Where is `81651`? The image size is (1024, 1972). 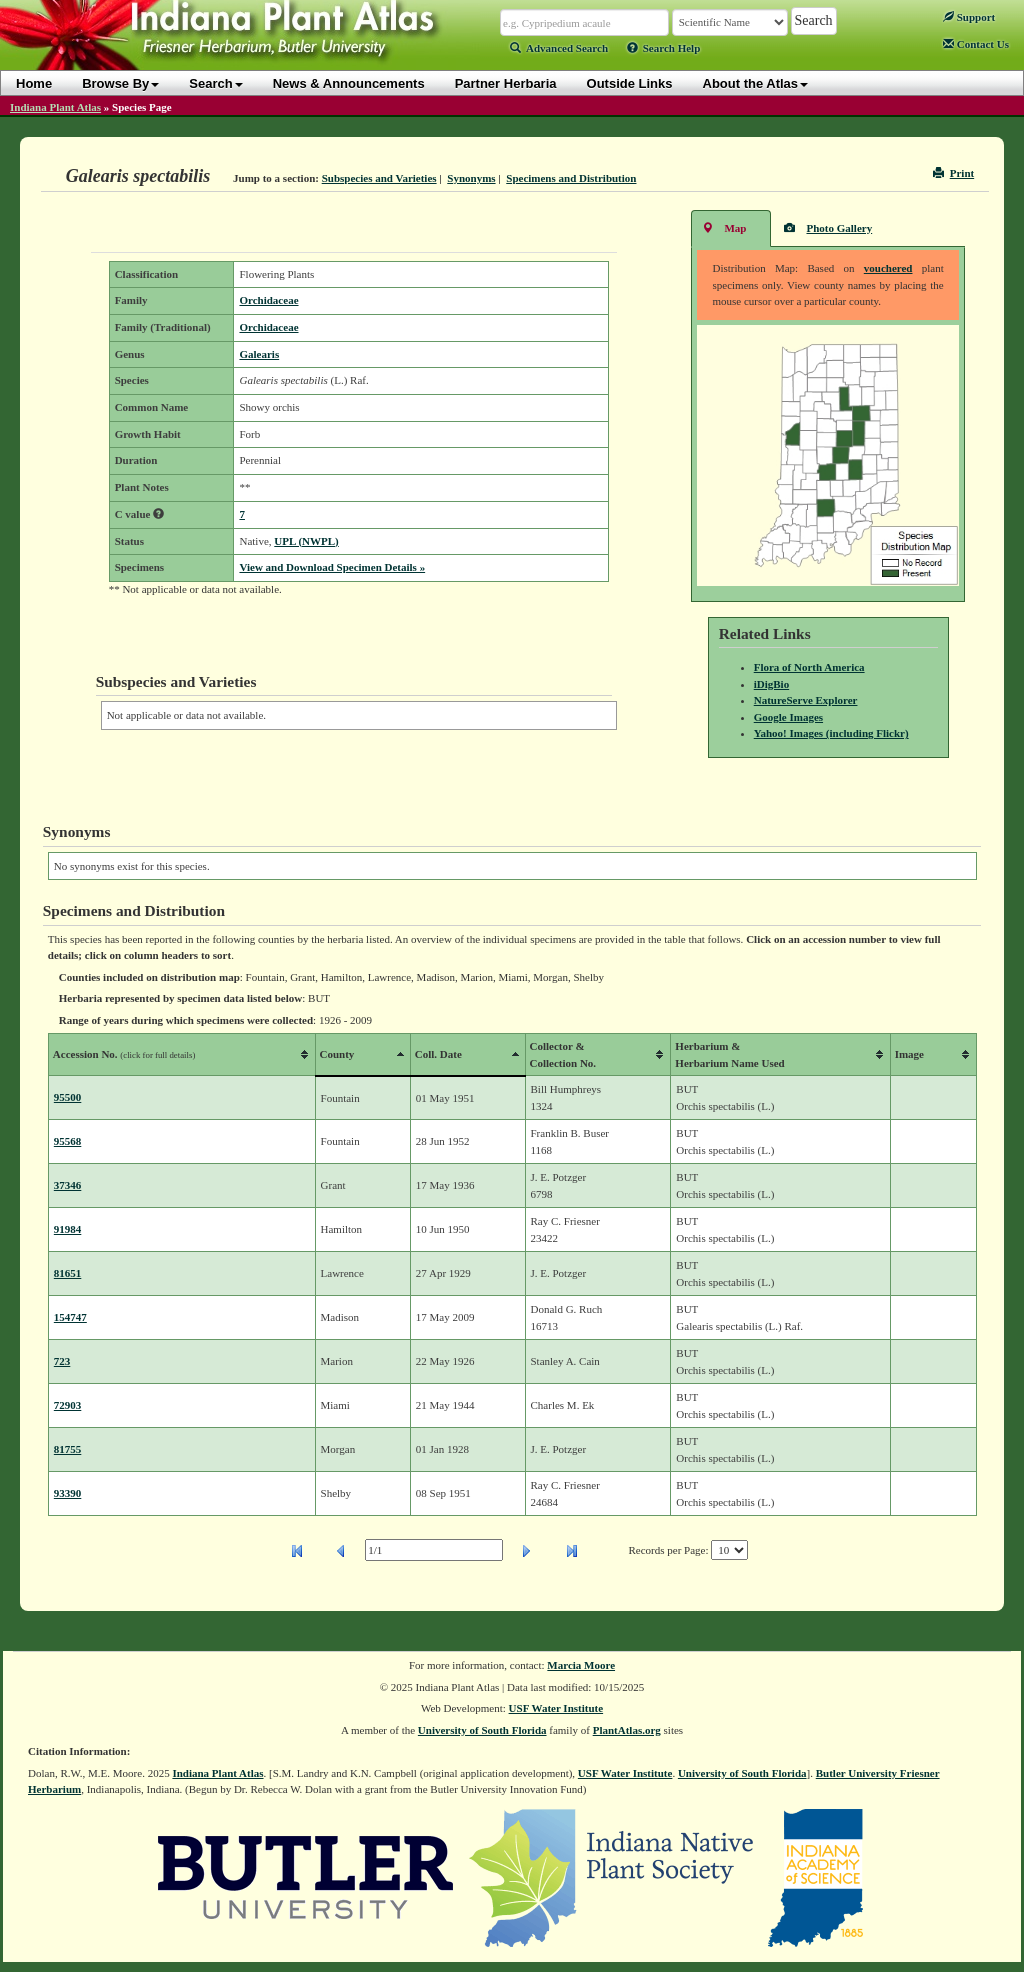 81651 is located at coordinates (68, 1273).